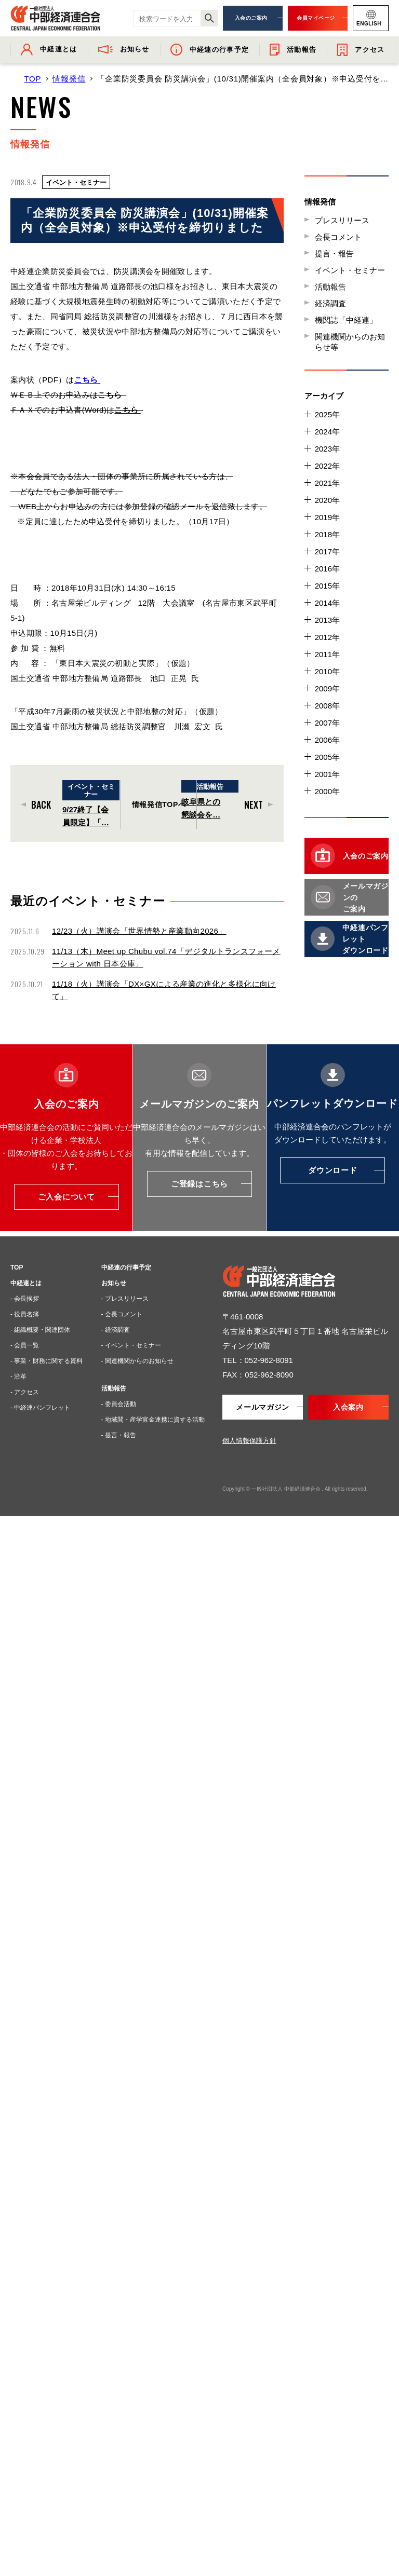  I want to click on お知らせ, so click(113, 1283).